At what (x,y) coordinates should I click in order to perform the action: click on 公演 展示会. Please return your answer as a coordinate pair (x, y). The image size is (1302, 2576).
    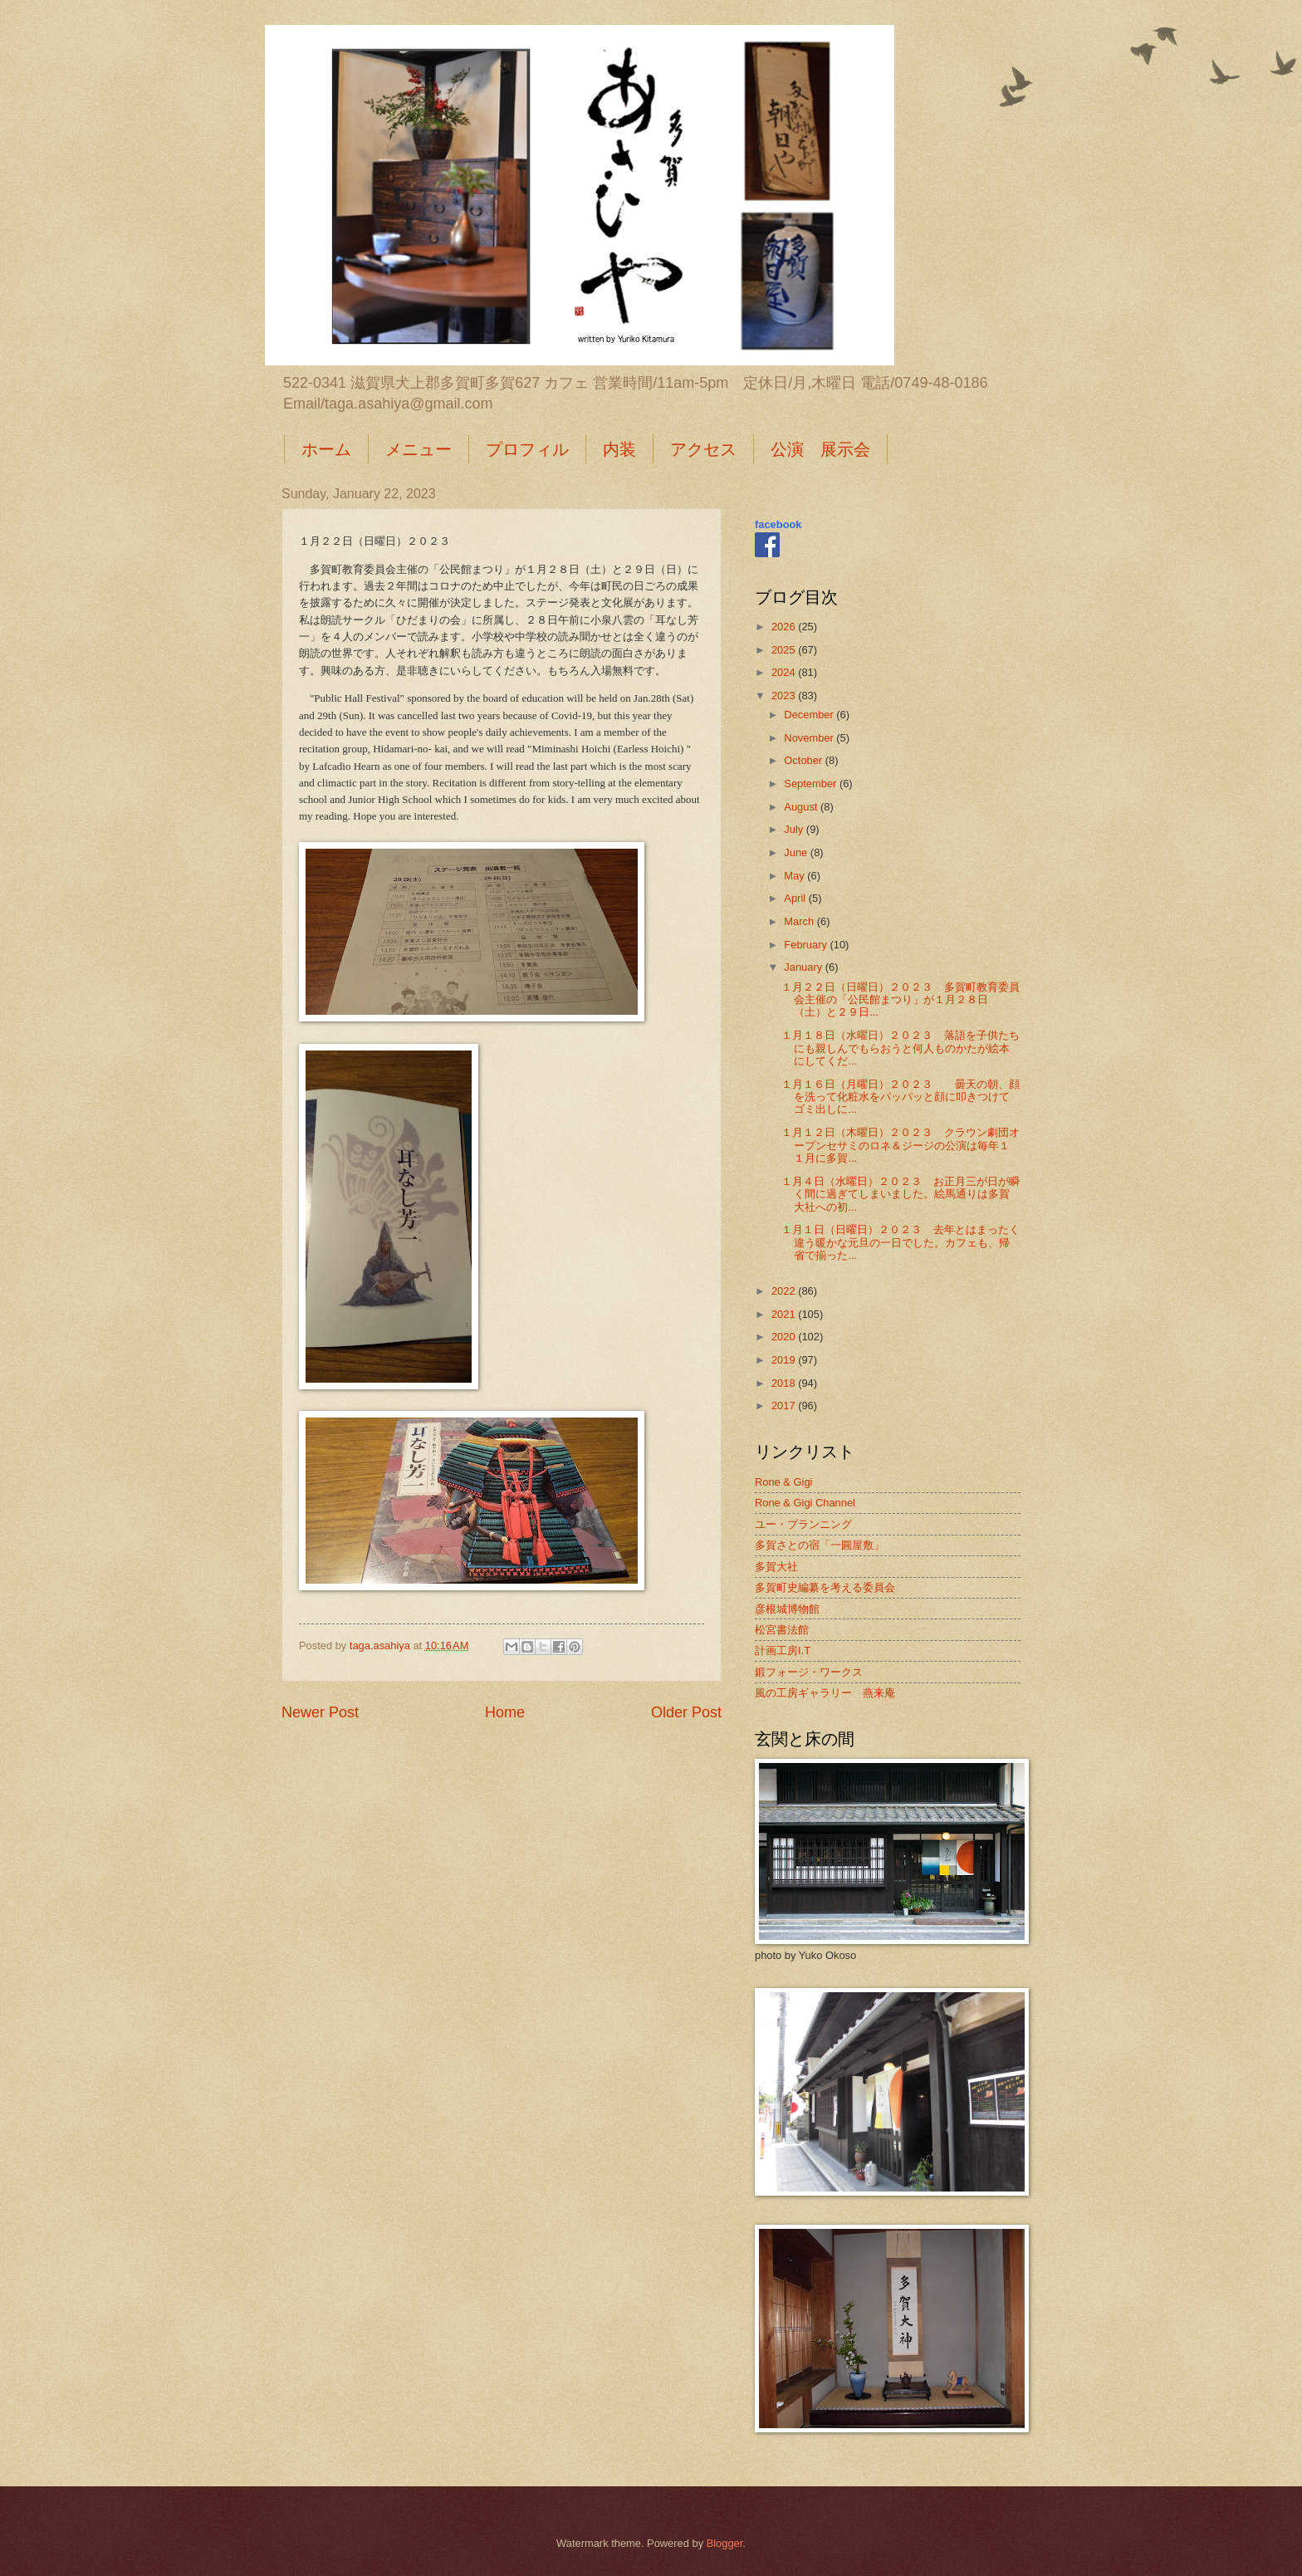
    Looking at the image, I should click on (820, 449).